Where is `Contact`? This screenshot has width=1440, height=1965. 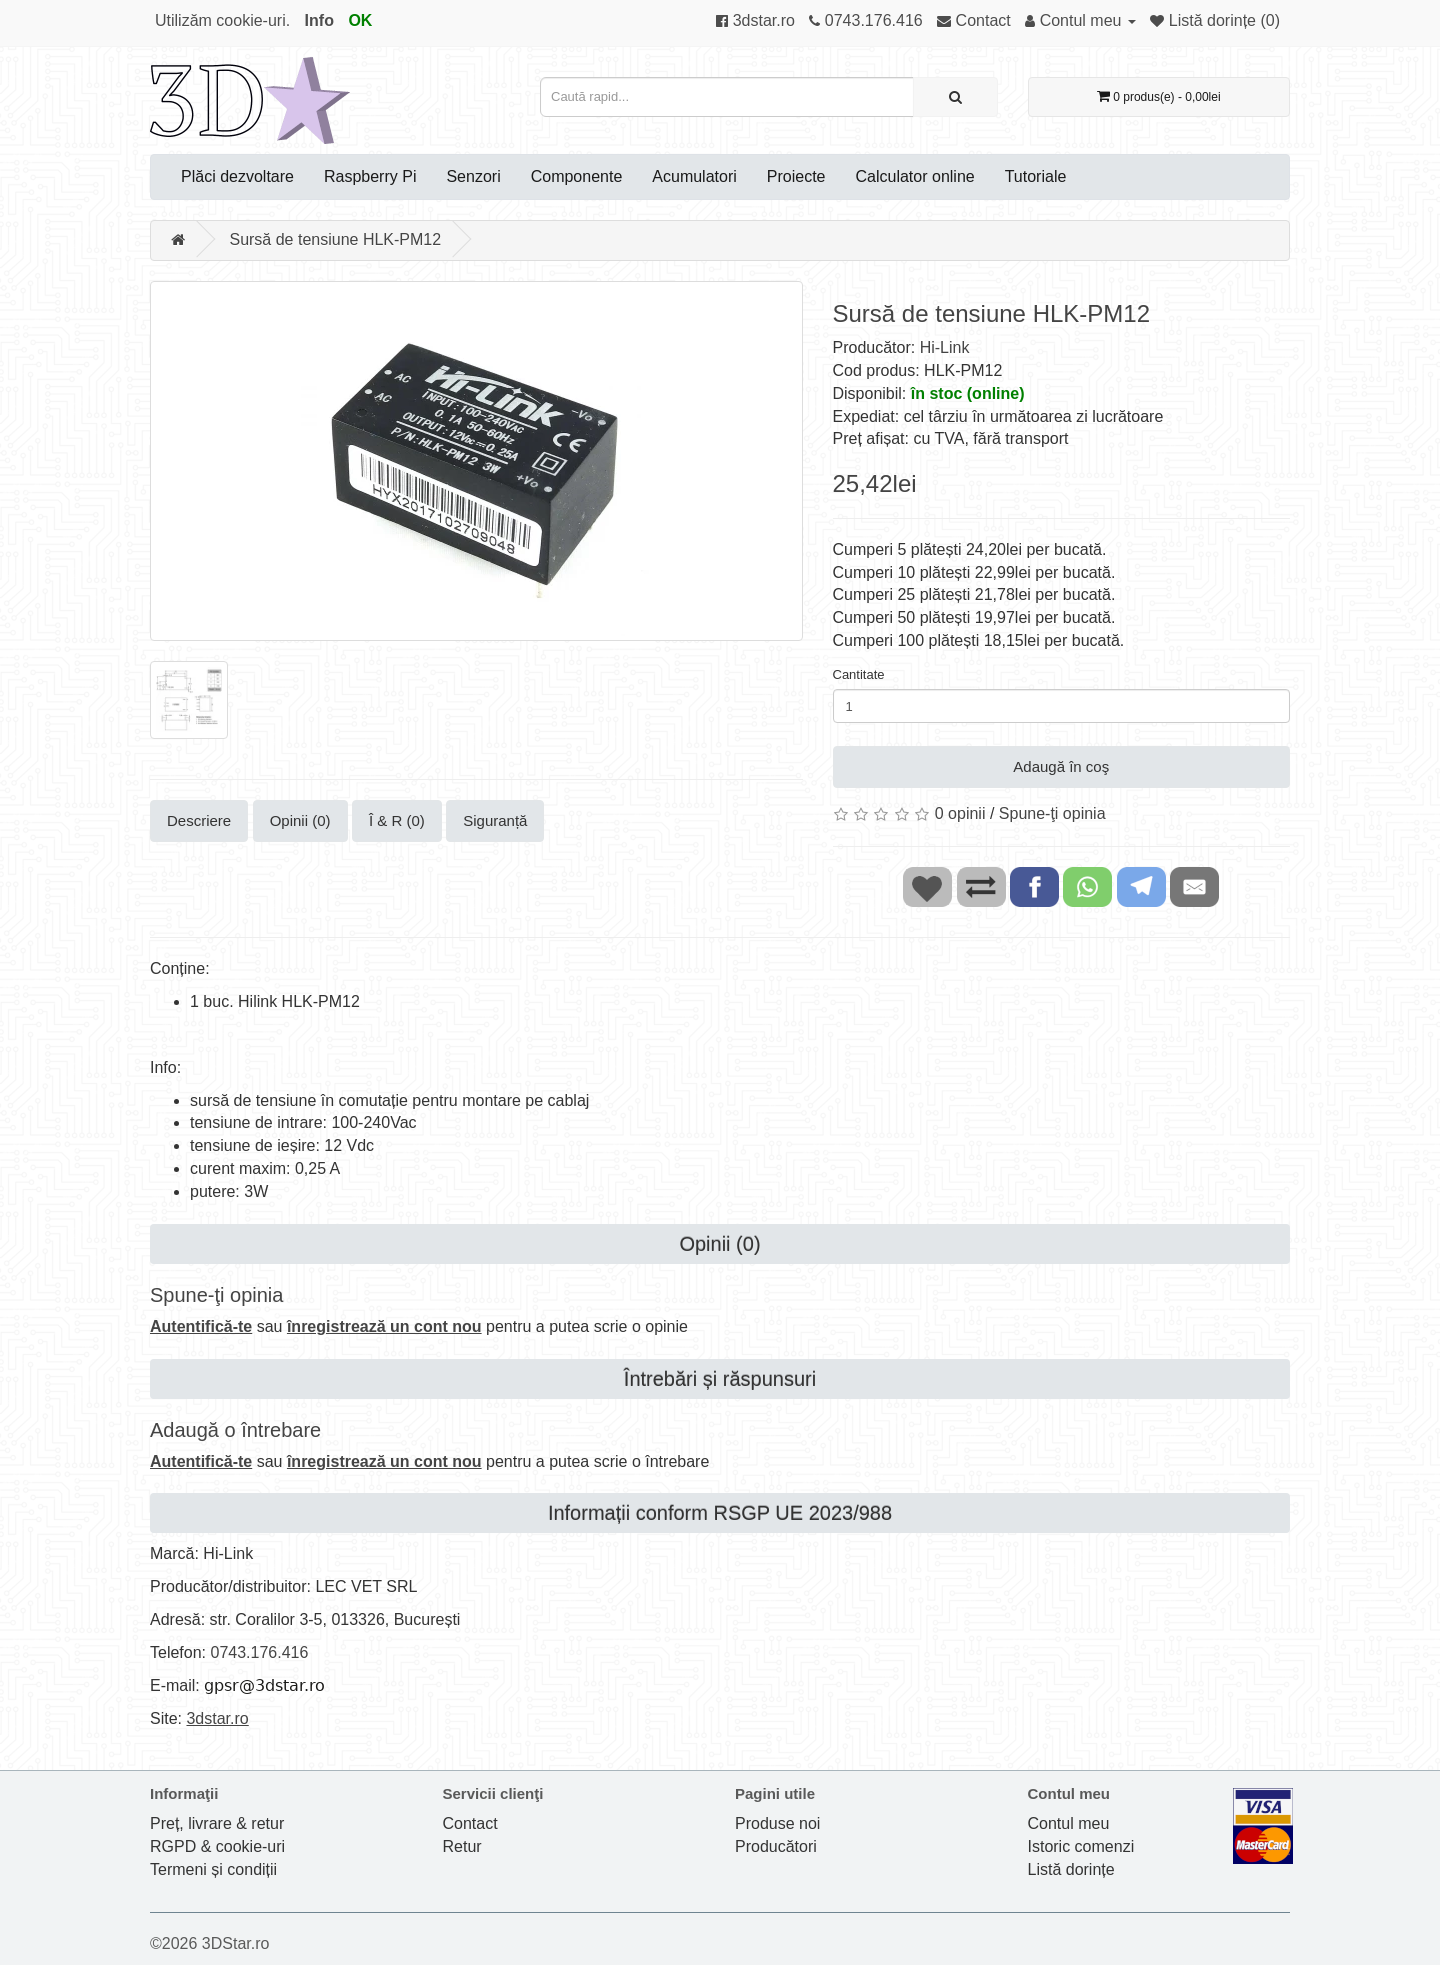 Contact is located at coordinates (470, 1823).